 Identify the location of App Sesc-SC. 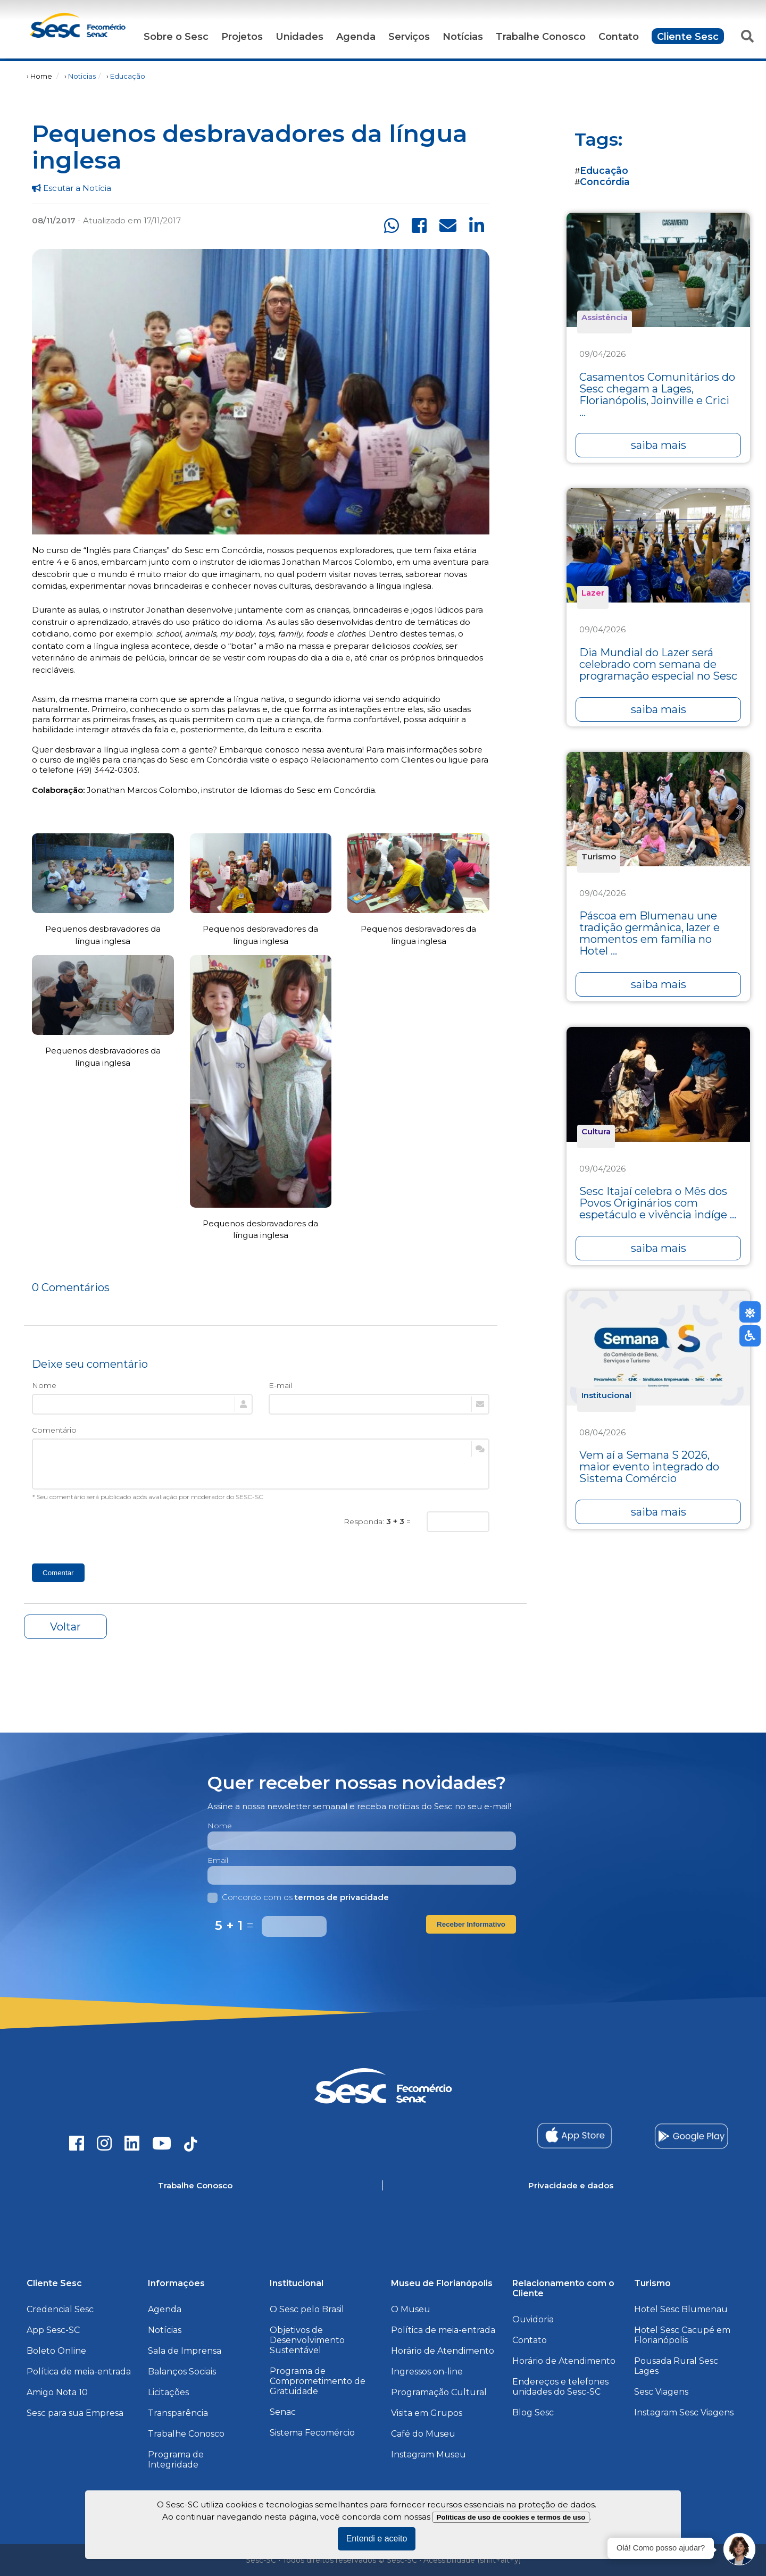
(53, 2330).